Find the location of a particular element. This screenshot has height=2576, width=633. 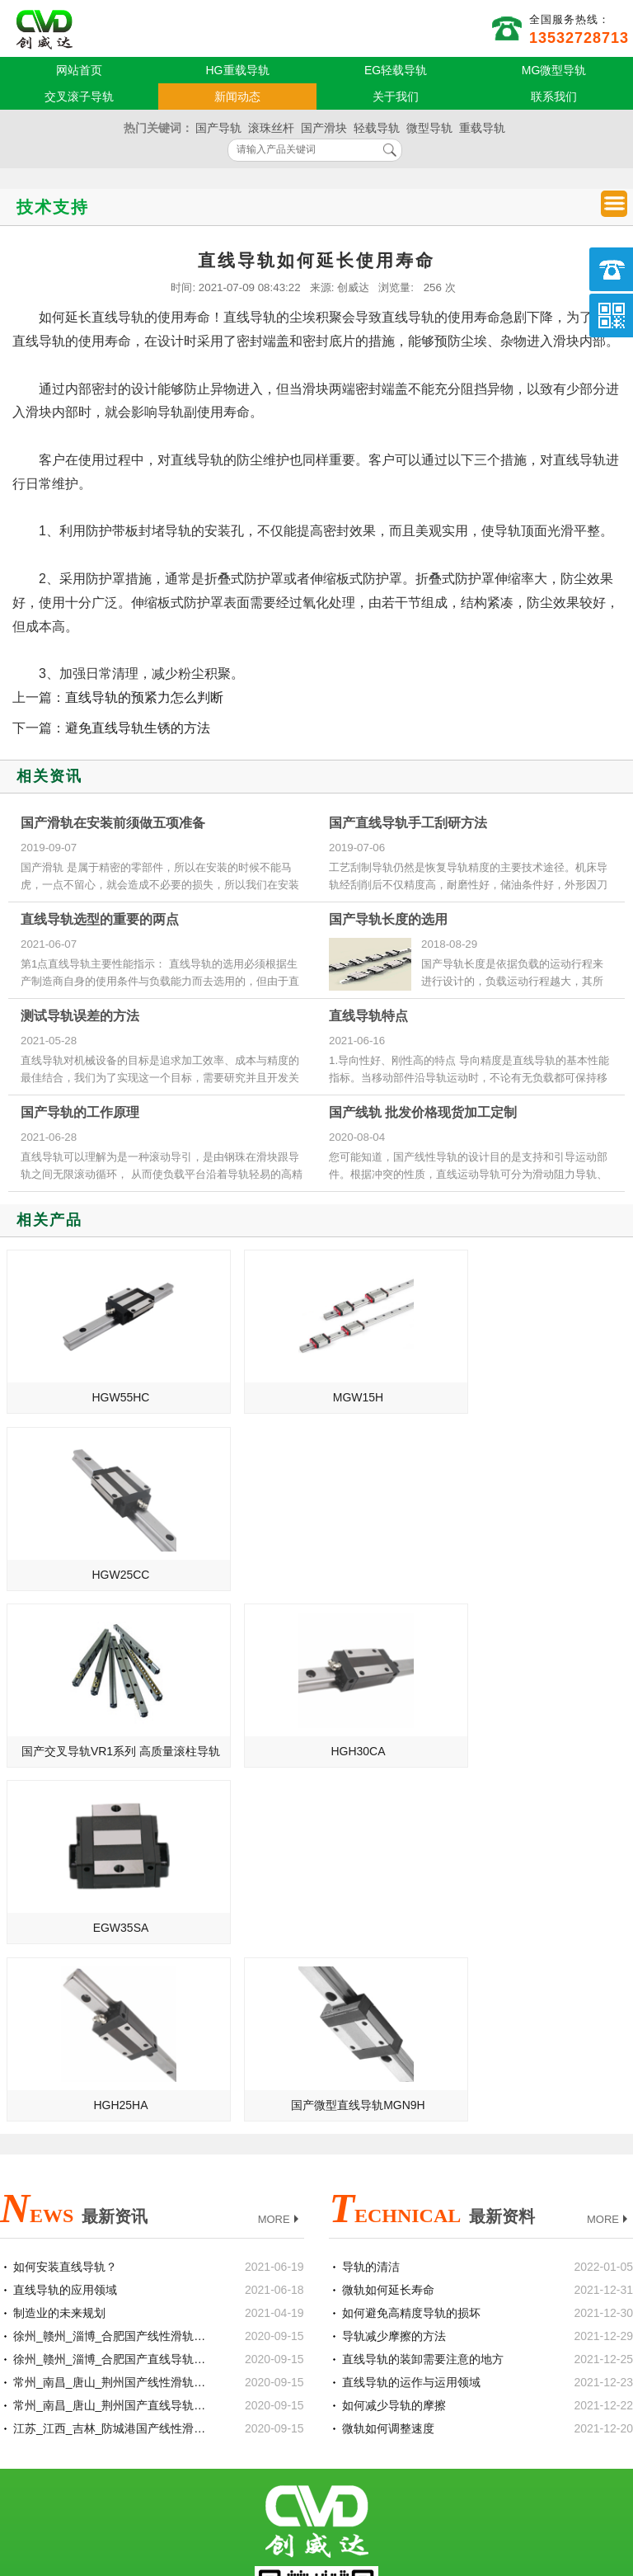

粤ICP备18094761号 is located at coordinates (478, 2477).